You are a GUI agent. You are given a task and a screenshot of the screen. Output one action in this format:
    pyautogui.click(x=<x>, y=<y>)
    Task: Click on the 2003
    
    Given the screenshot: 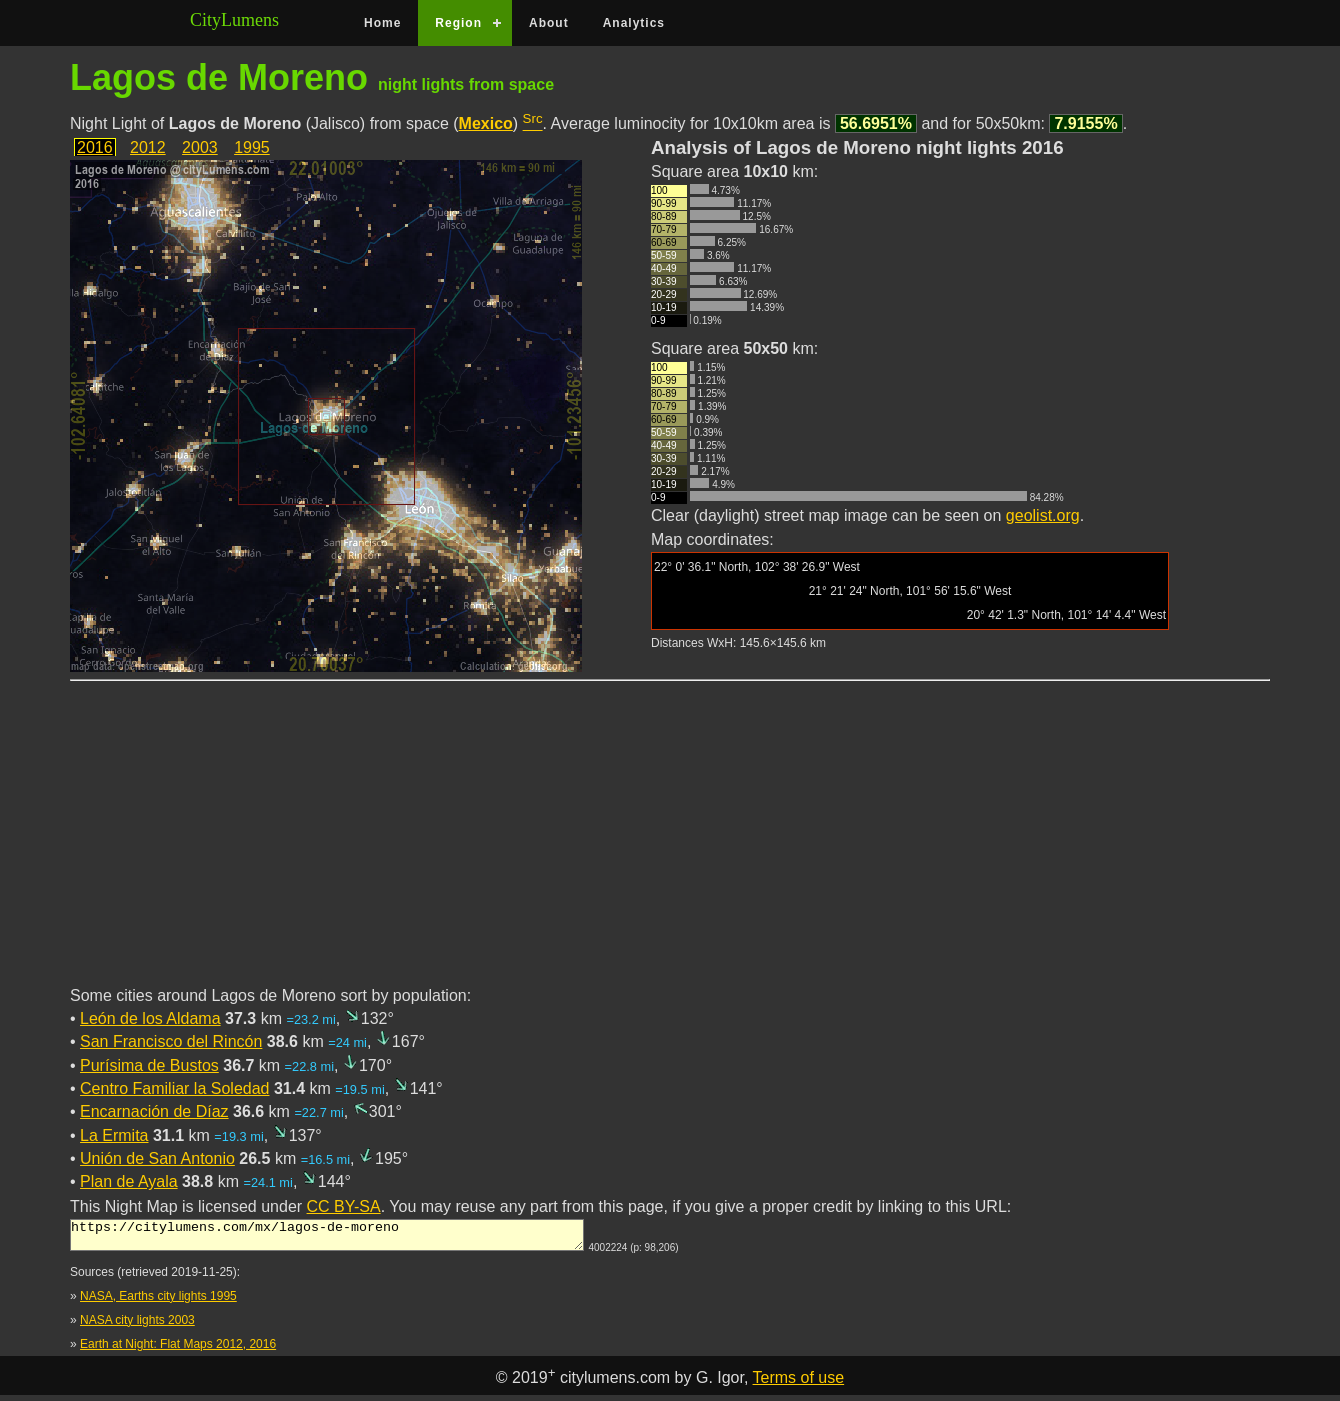 What is the action you would take?
    pyautogui.click(x=200, y=147)
    